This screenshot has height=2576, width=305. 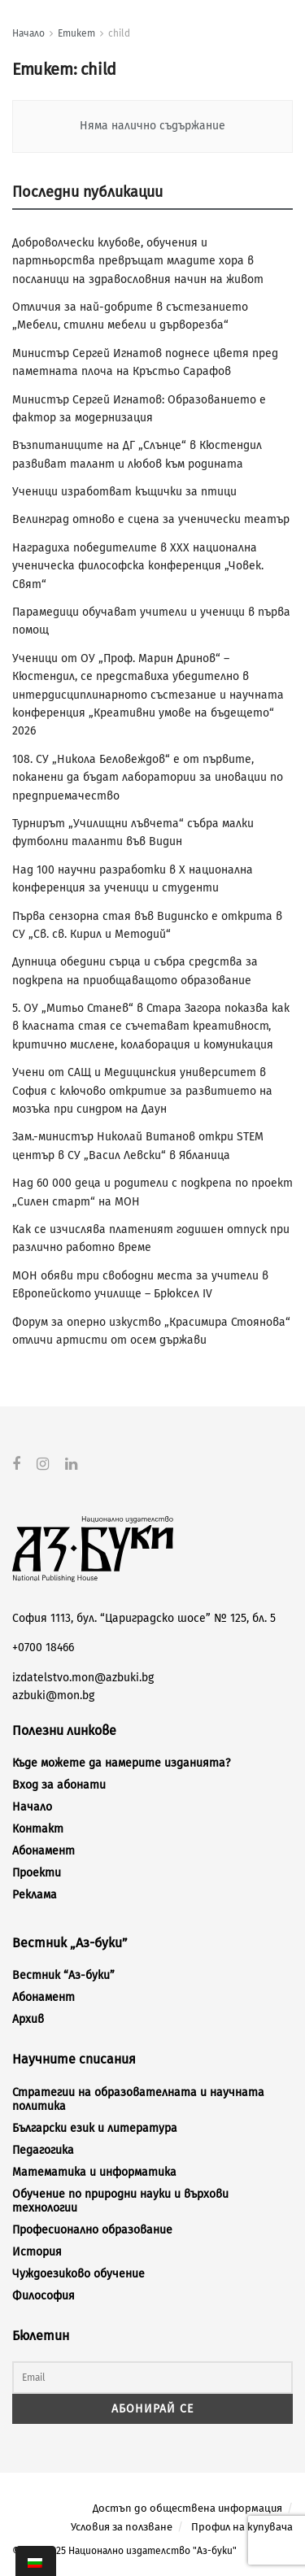 I want to click on Вестник “Аз-буки”, so click(x=63, y=1975).